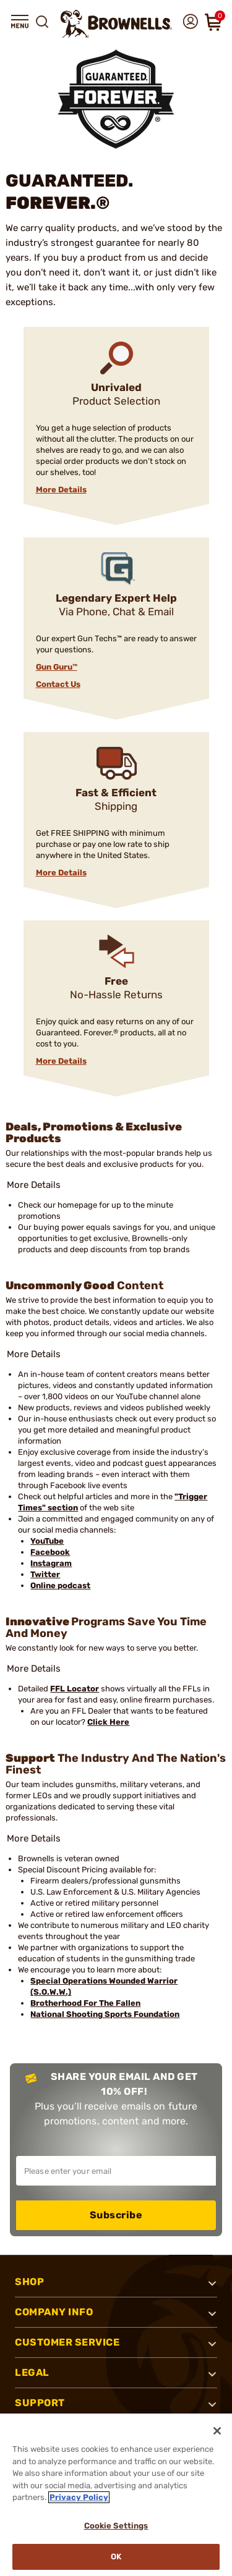  Describe the element at coordinates (58, 684) in the screenshot. I see `Contact Us` at that location.